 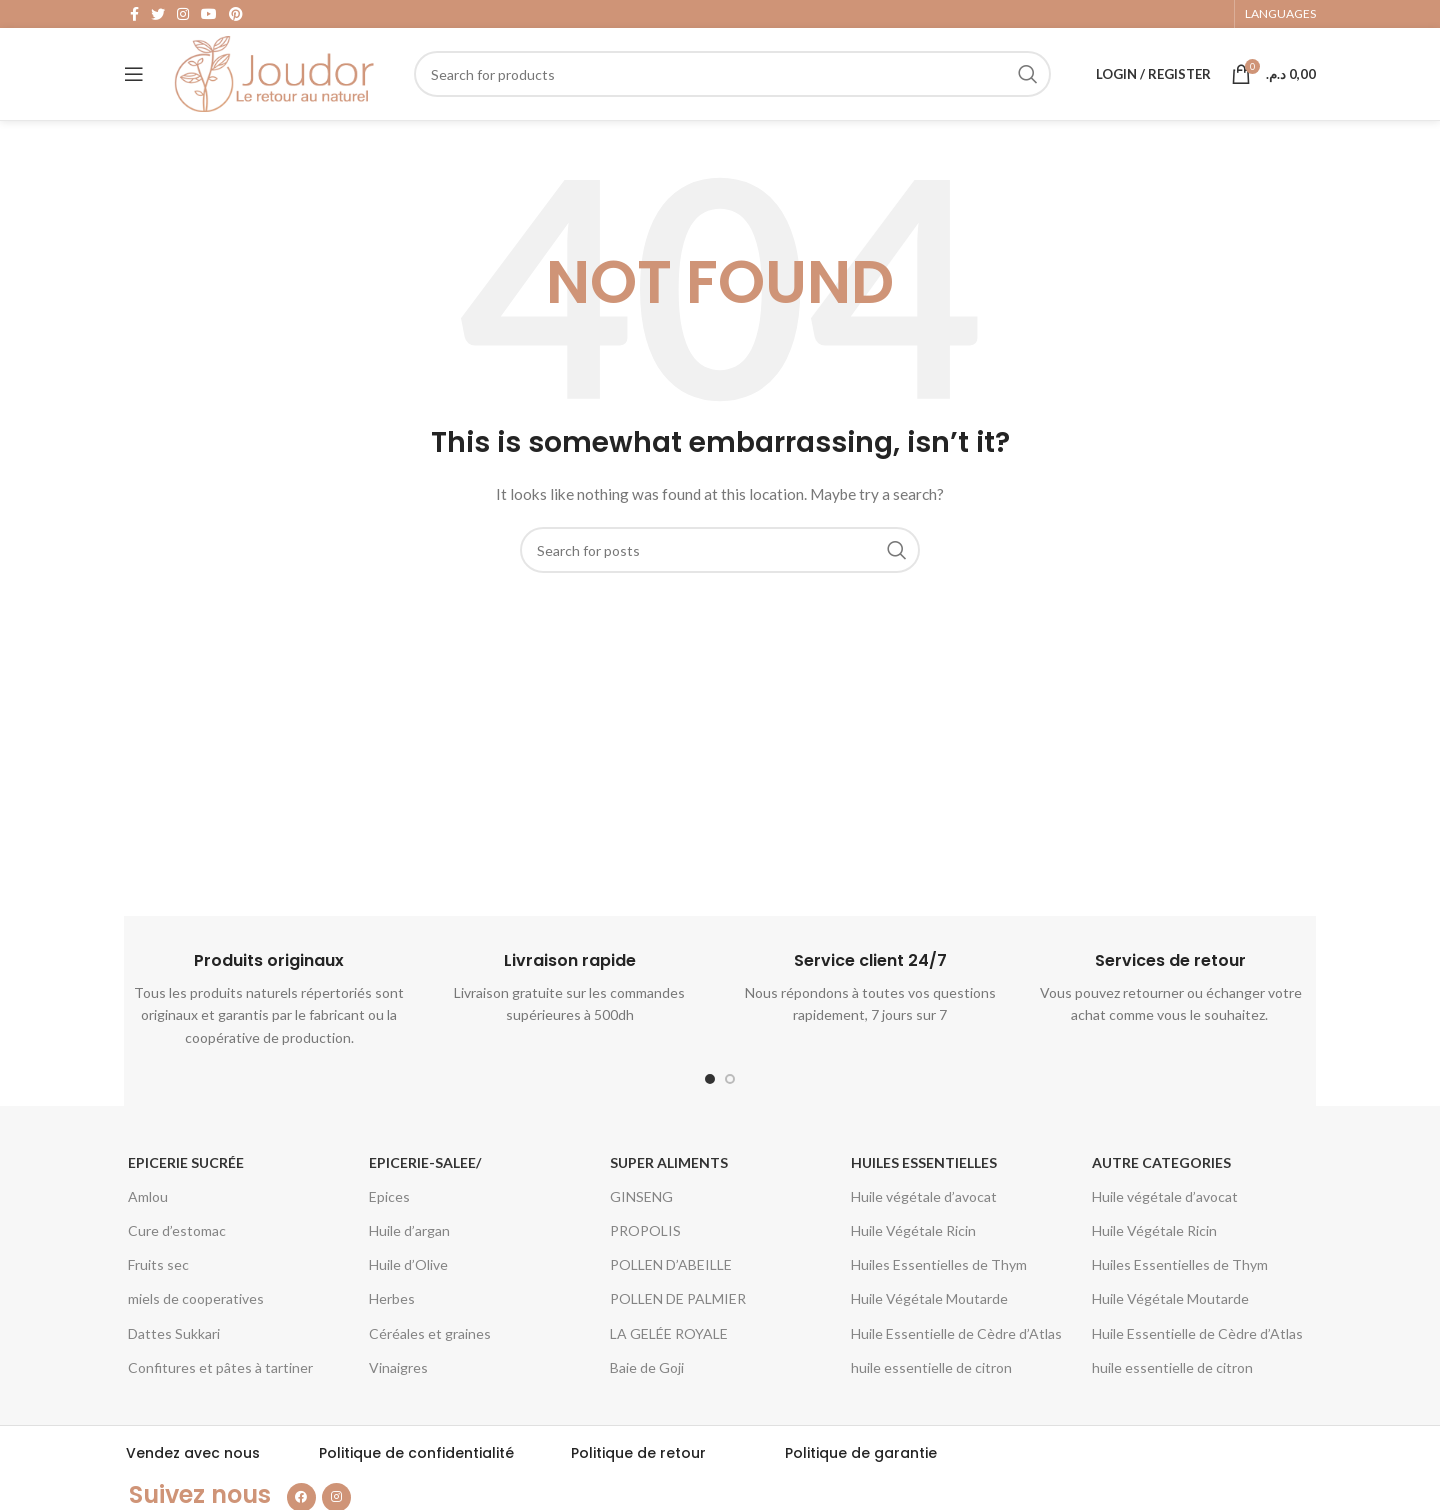 What do you see at coordinates (392, 1315) in the screenshot?
I see `Herbes` at bounding box center [392, 1315].